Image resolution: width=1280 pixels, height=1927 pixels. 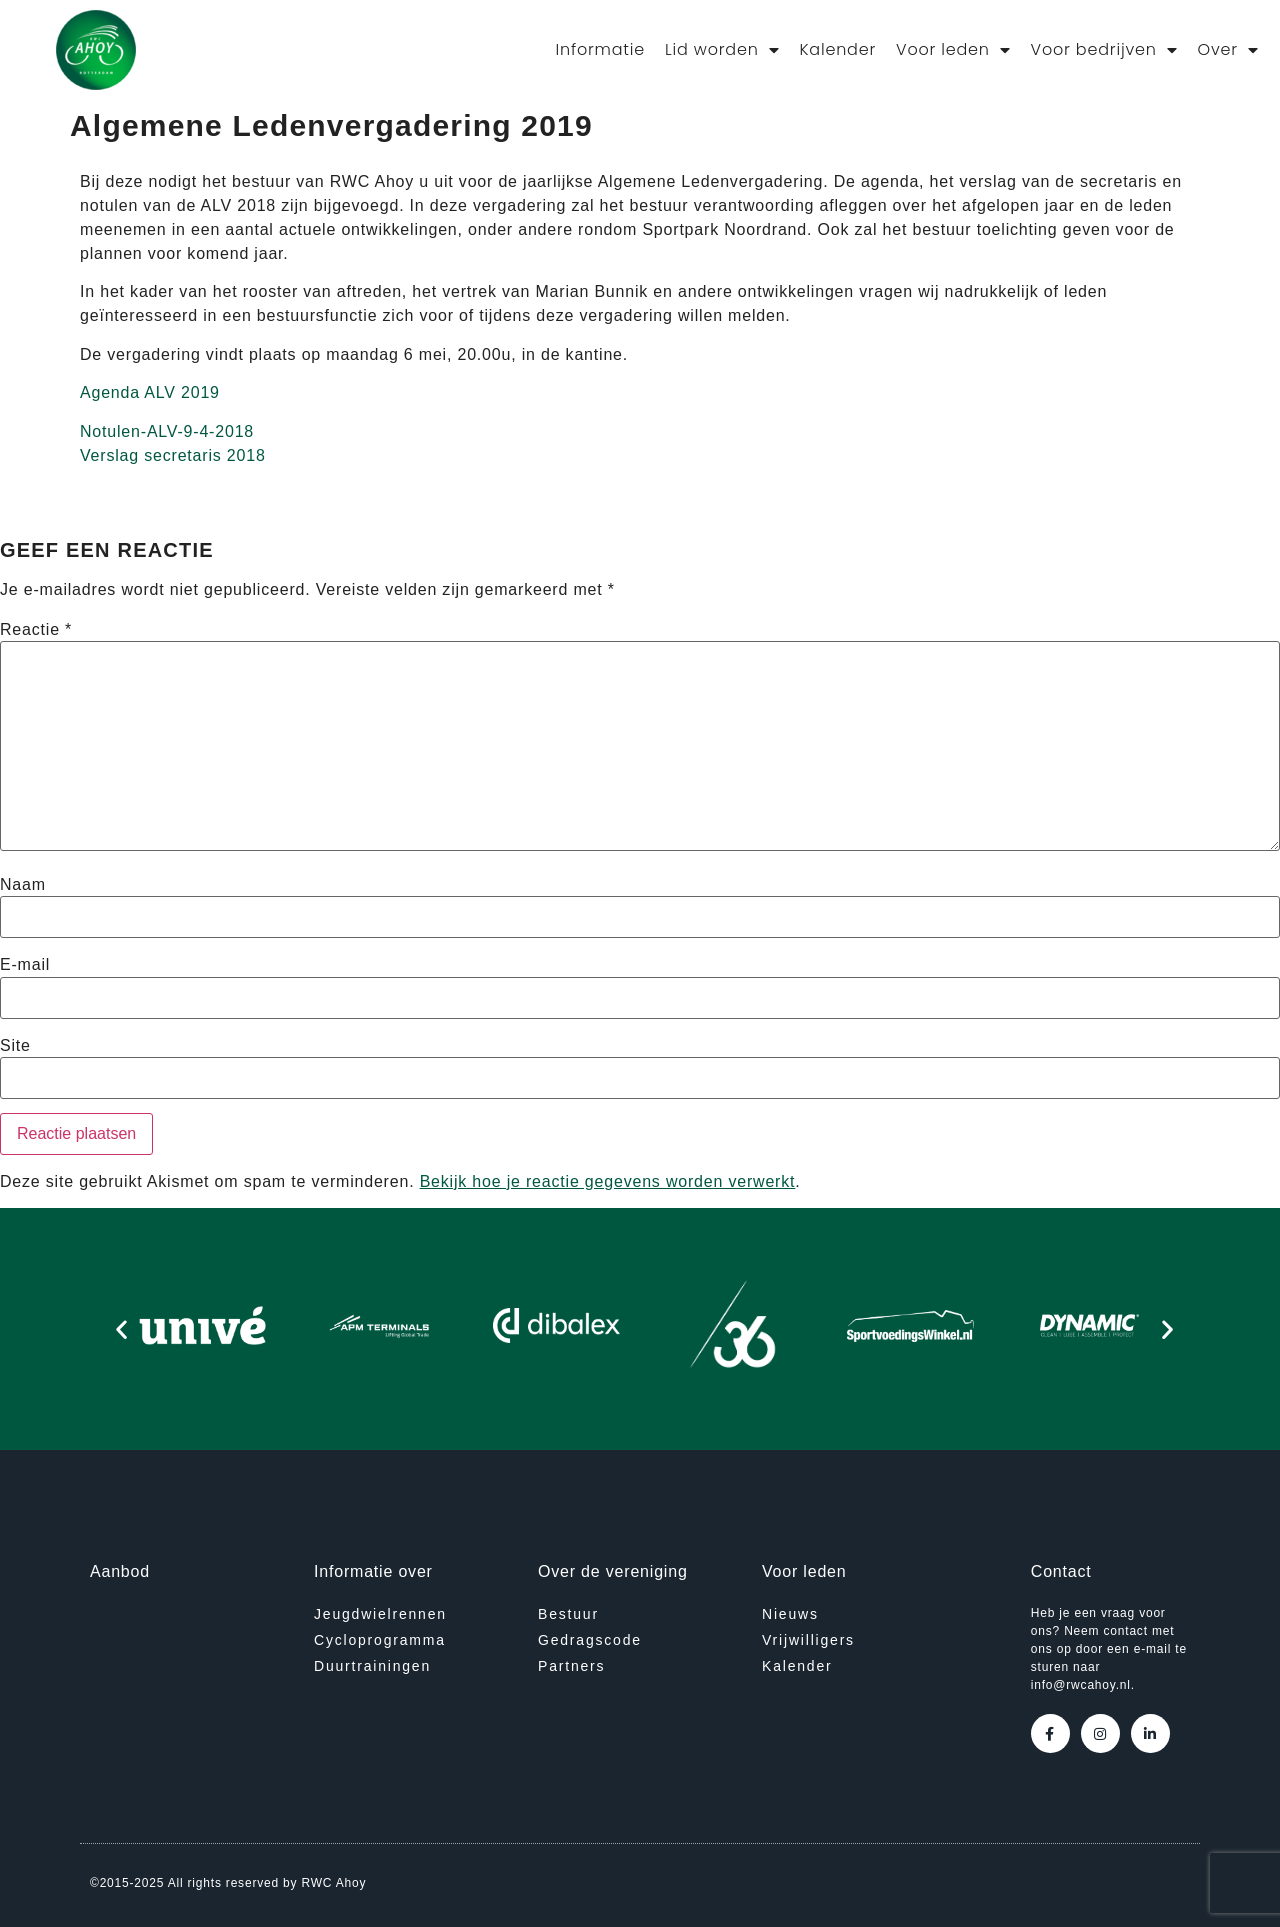 What do you see at coordinates (953, 50) in the screenshot?
I see `Voor leden` at bounding box center [953, 50].